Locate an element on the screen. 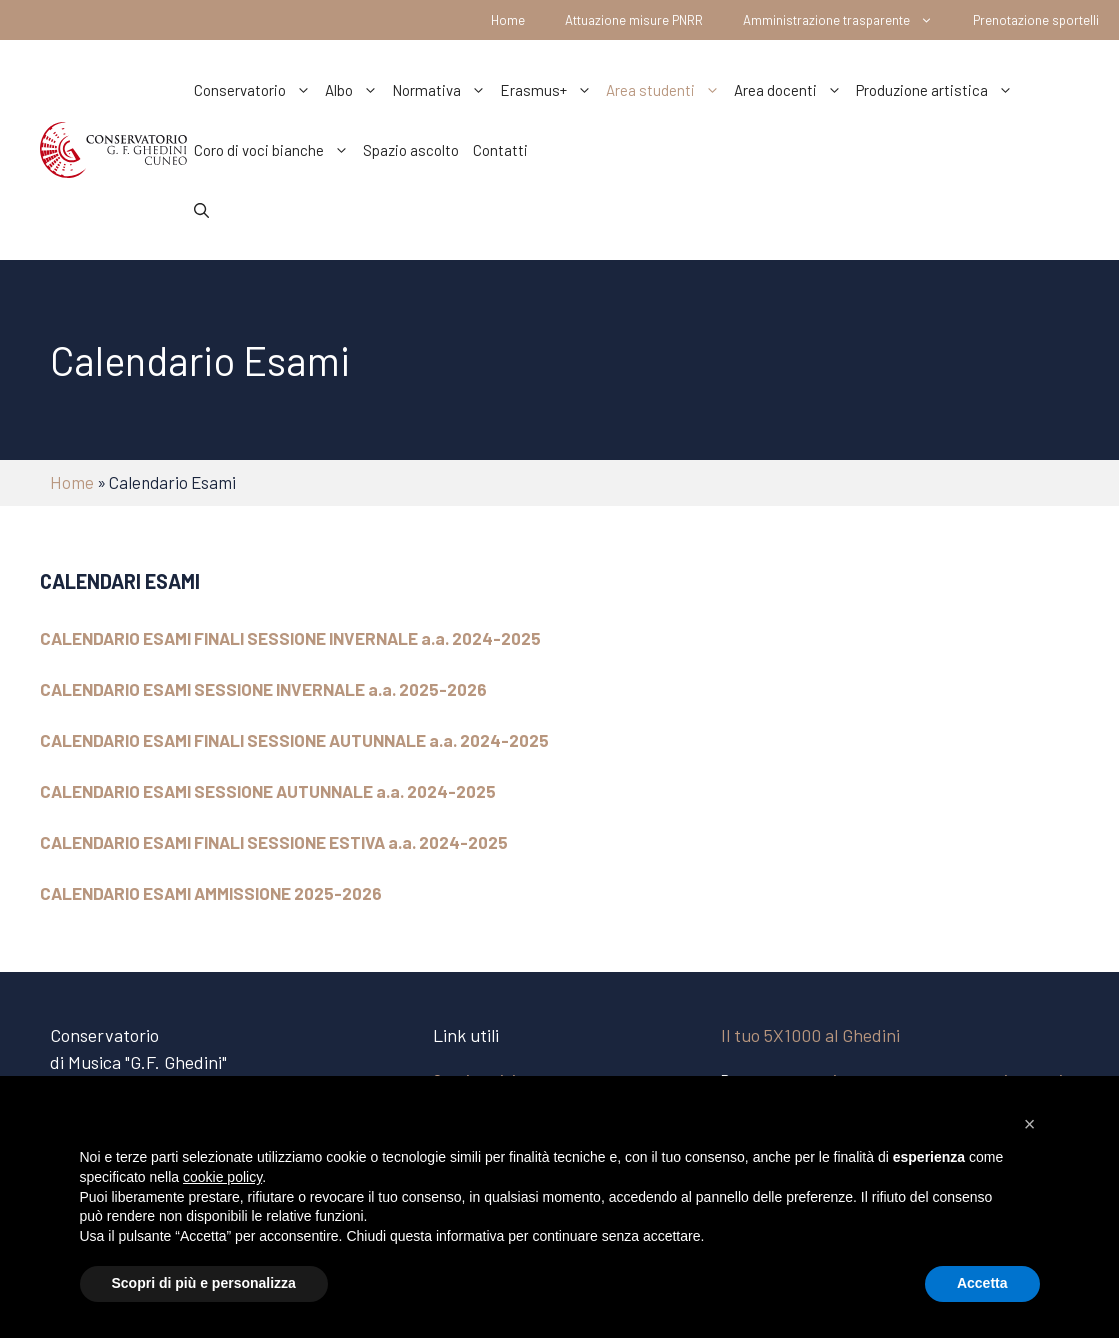 The height and width of the screenshot is (1338, 1119). [button] is located at coordinates (1030, 1124).